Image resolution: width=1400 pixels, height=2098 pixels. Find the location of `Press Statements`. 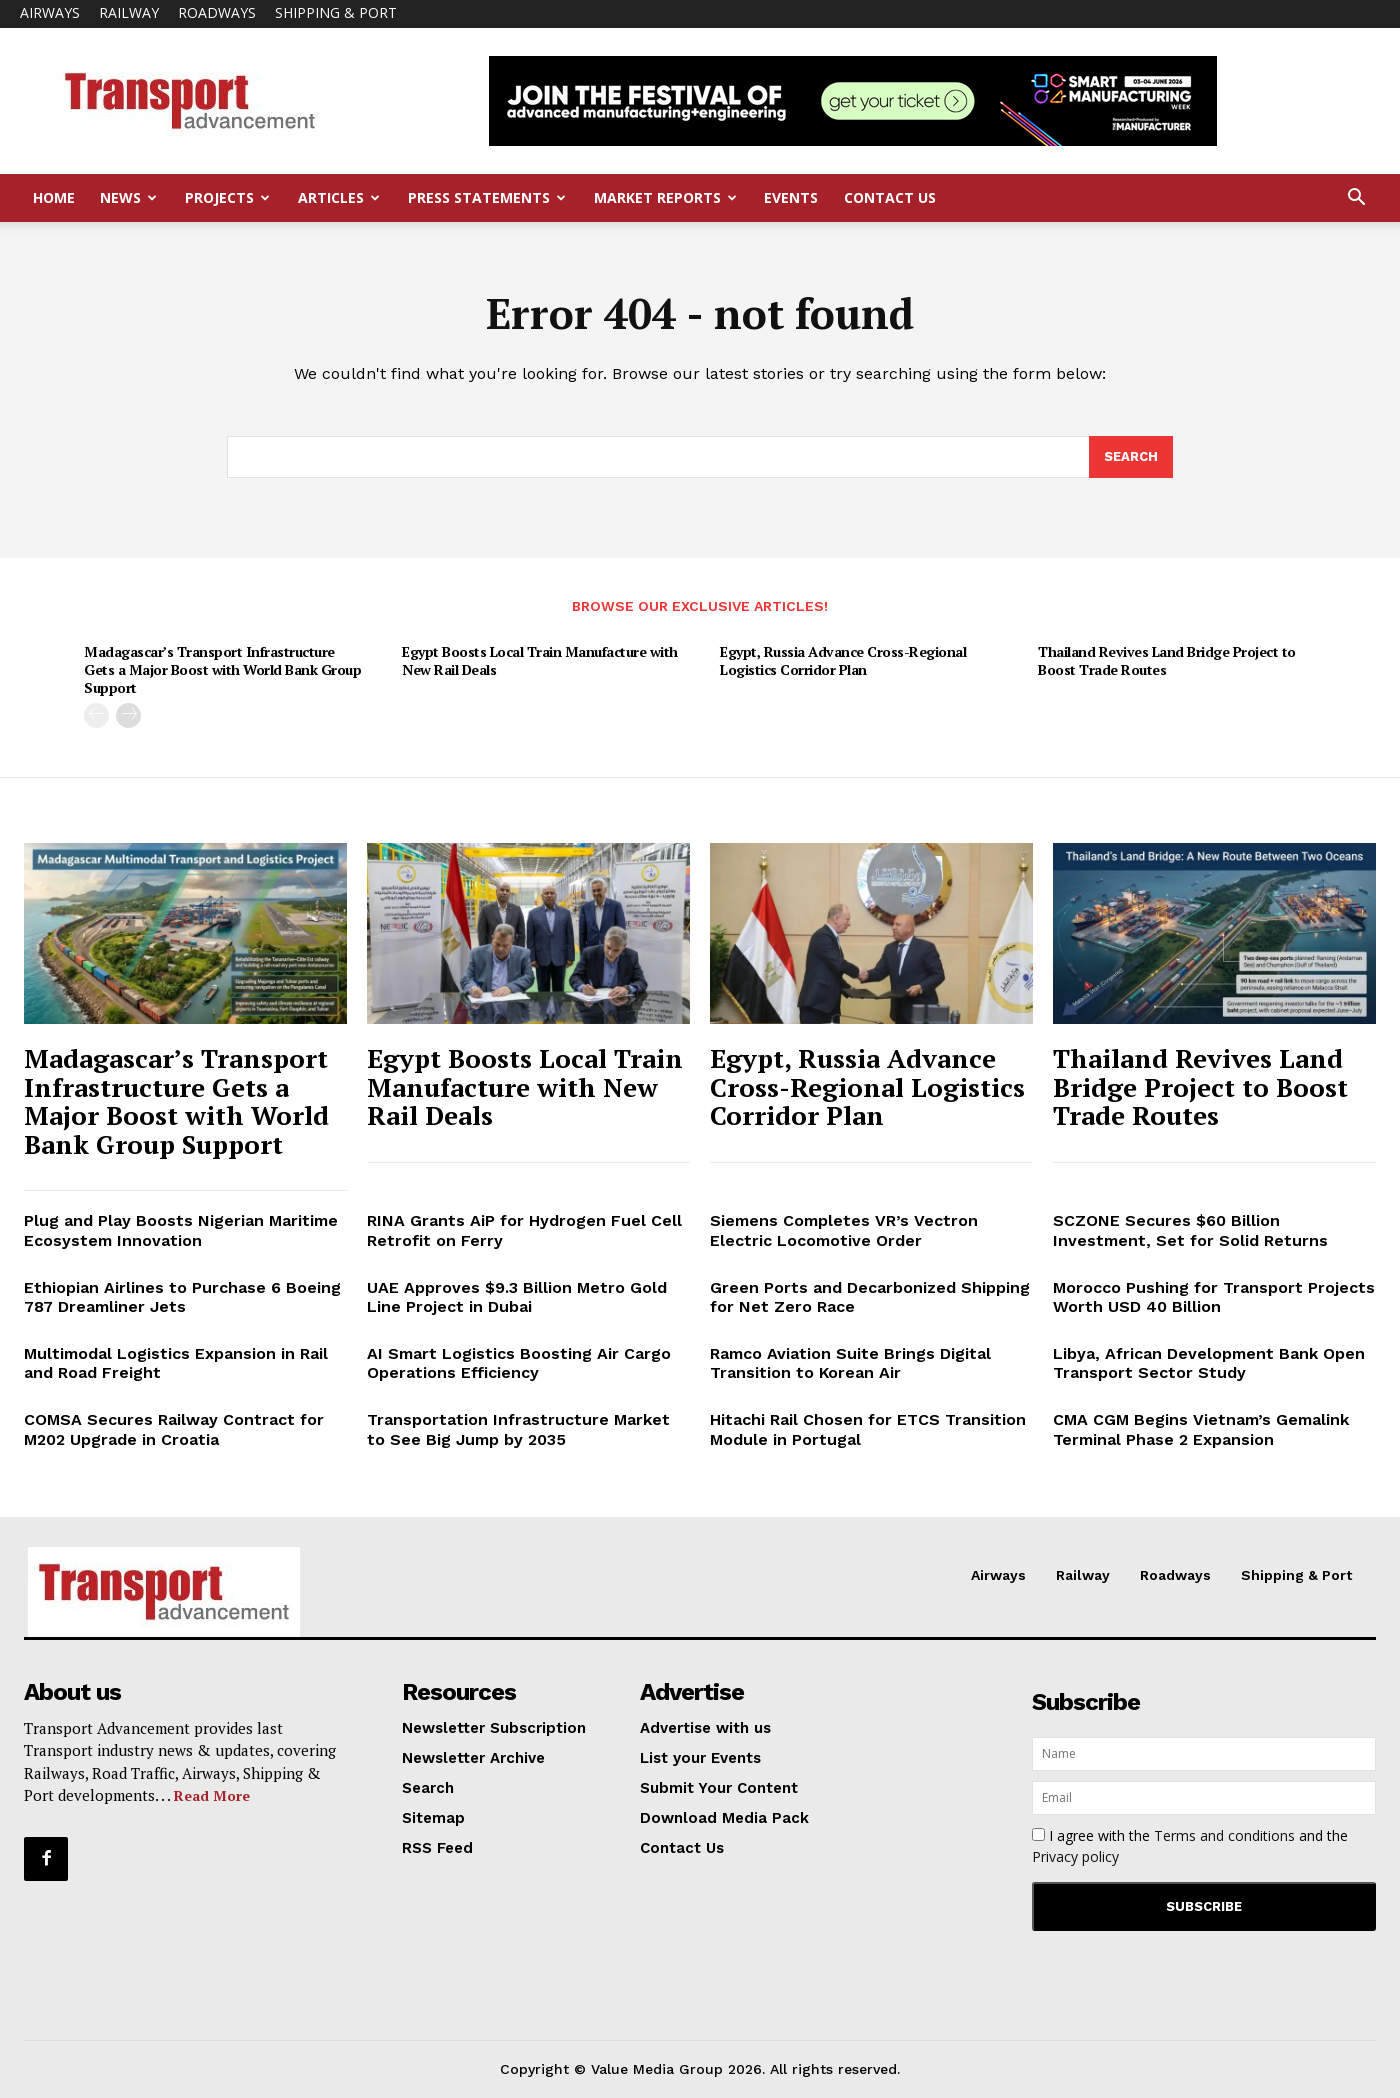

Press Statements is located at coordinates (487, 197).